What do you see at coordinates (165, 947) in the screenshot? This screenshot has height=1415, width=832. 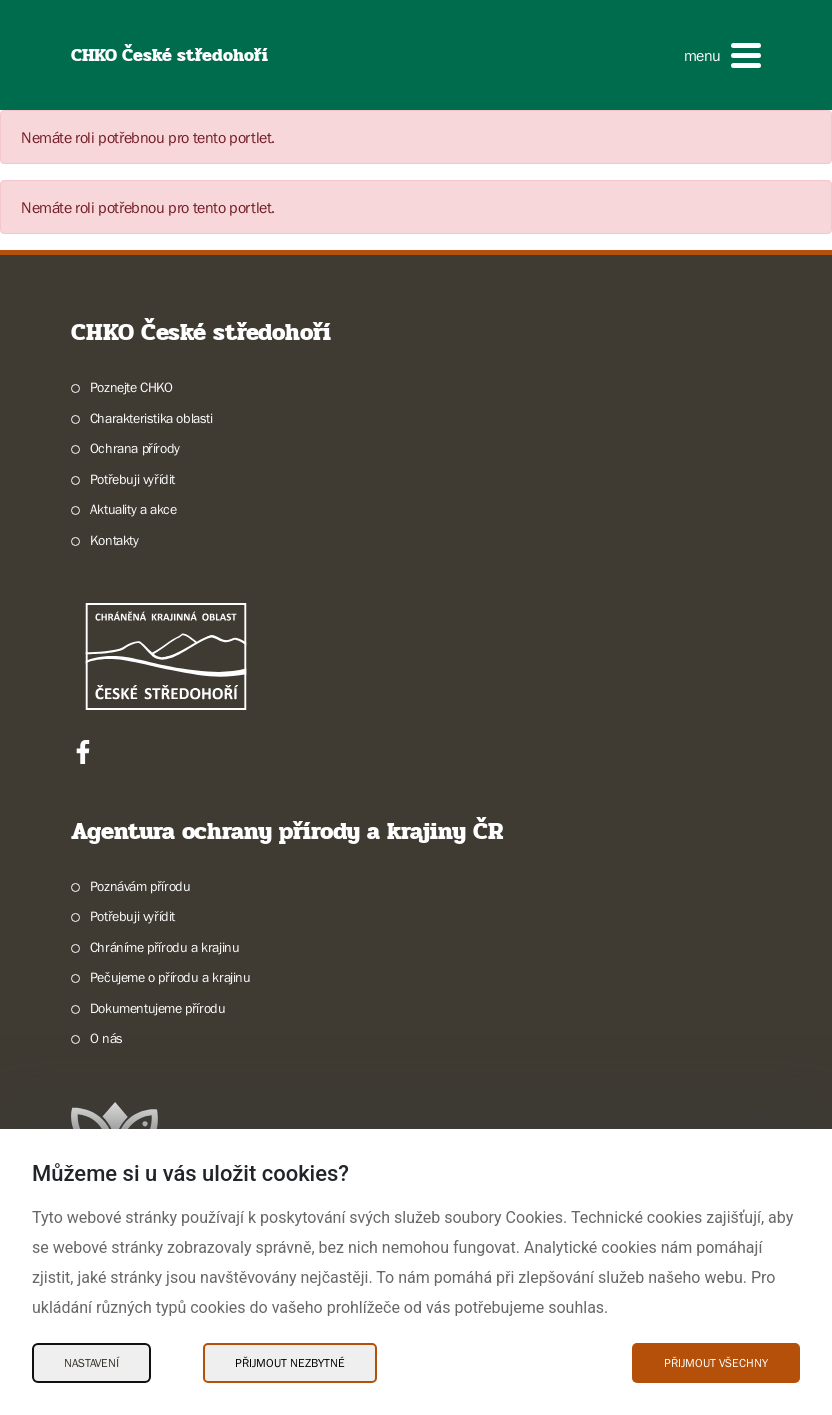 I see `Chráníme přírodu a krajinu` at bounding box center [165, 947].